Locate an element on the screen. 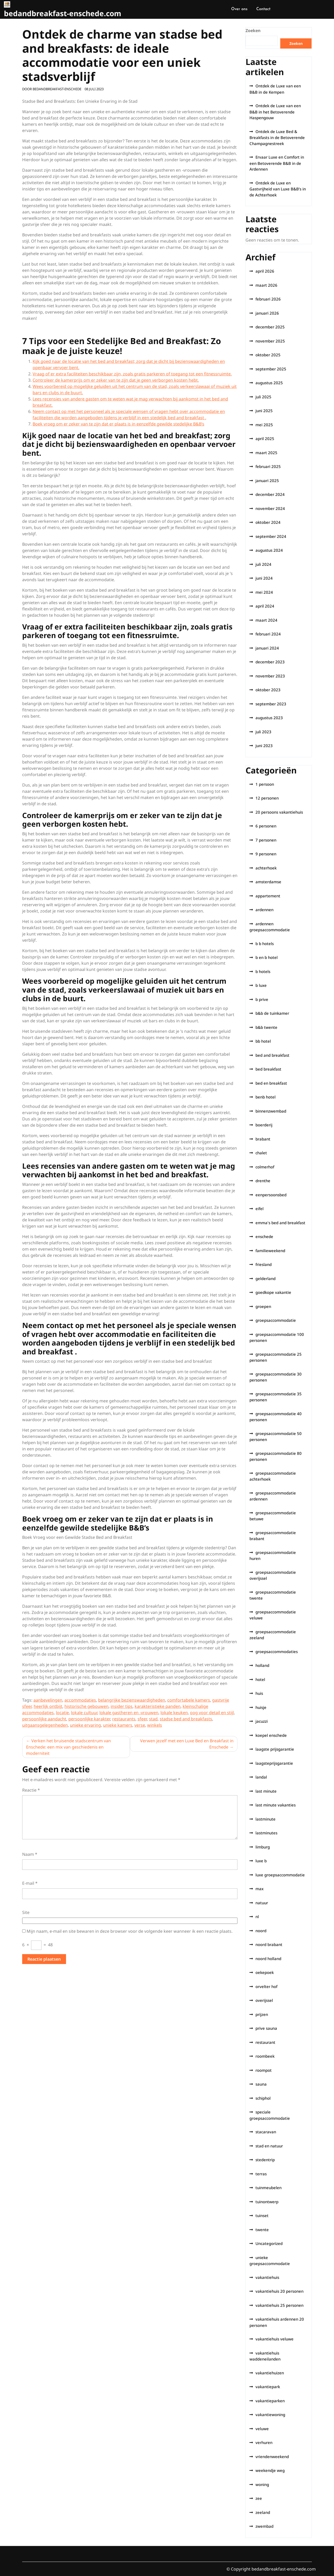 The width and height of the screenshot is (334, 2576). eenpersoonsbed is located at coordinates (271, 1194).